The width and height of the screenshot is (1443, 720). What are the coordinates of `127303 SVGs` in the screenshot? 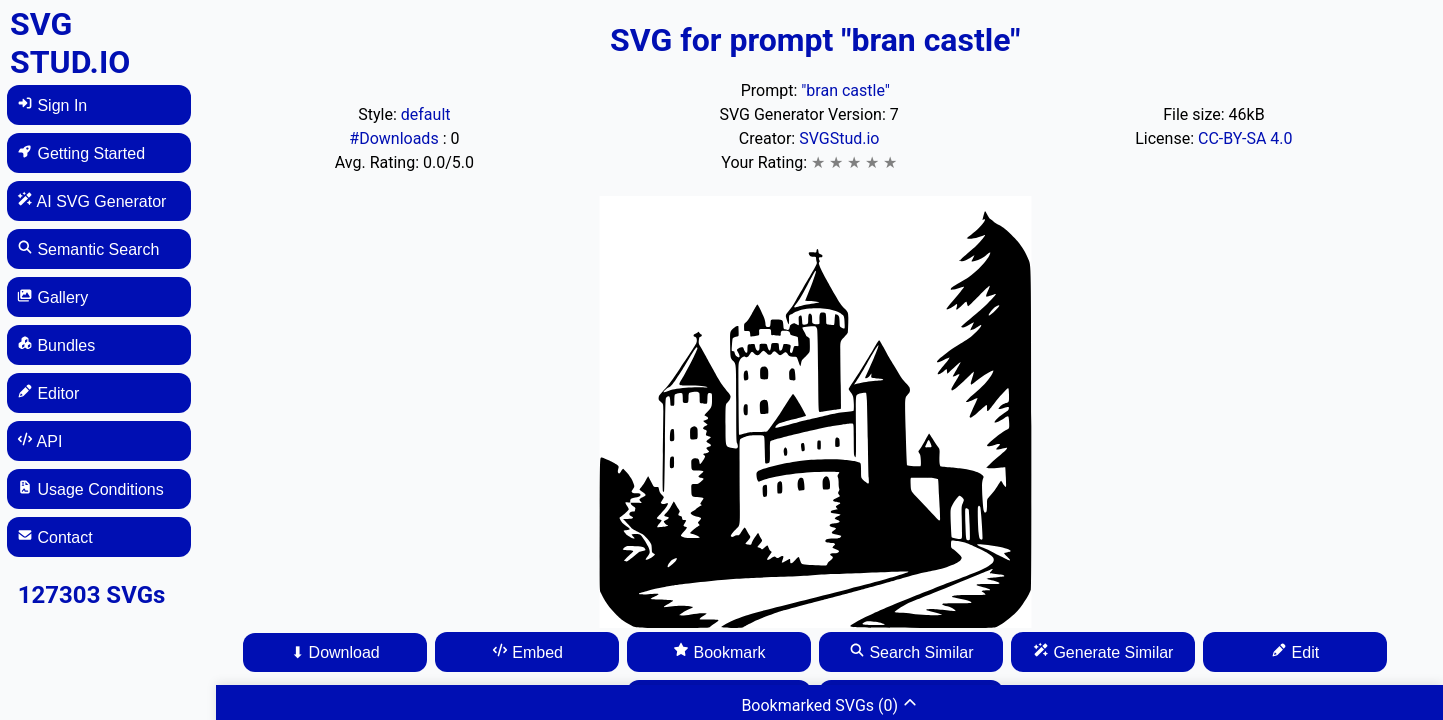 It's located at (92, 595).